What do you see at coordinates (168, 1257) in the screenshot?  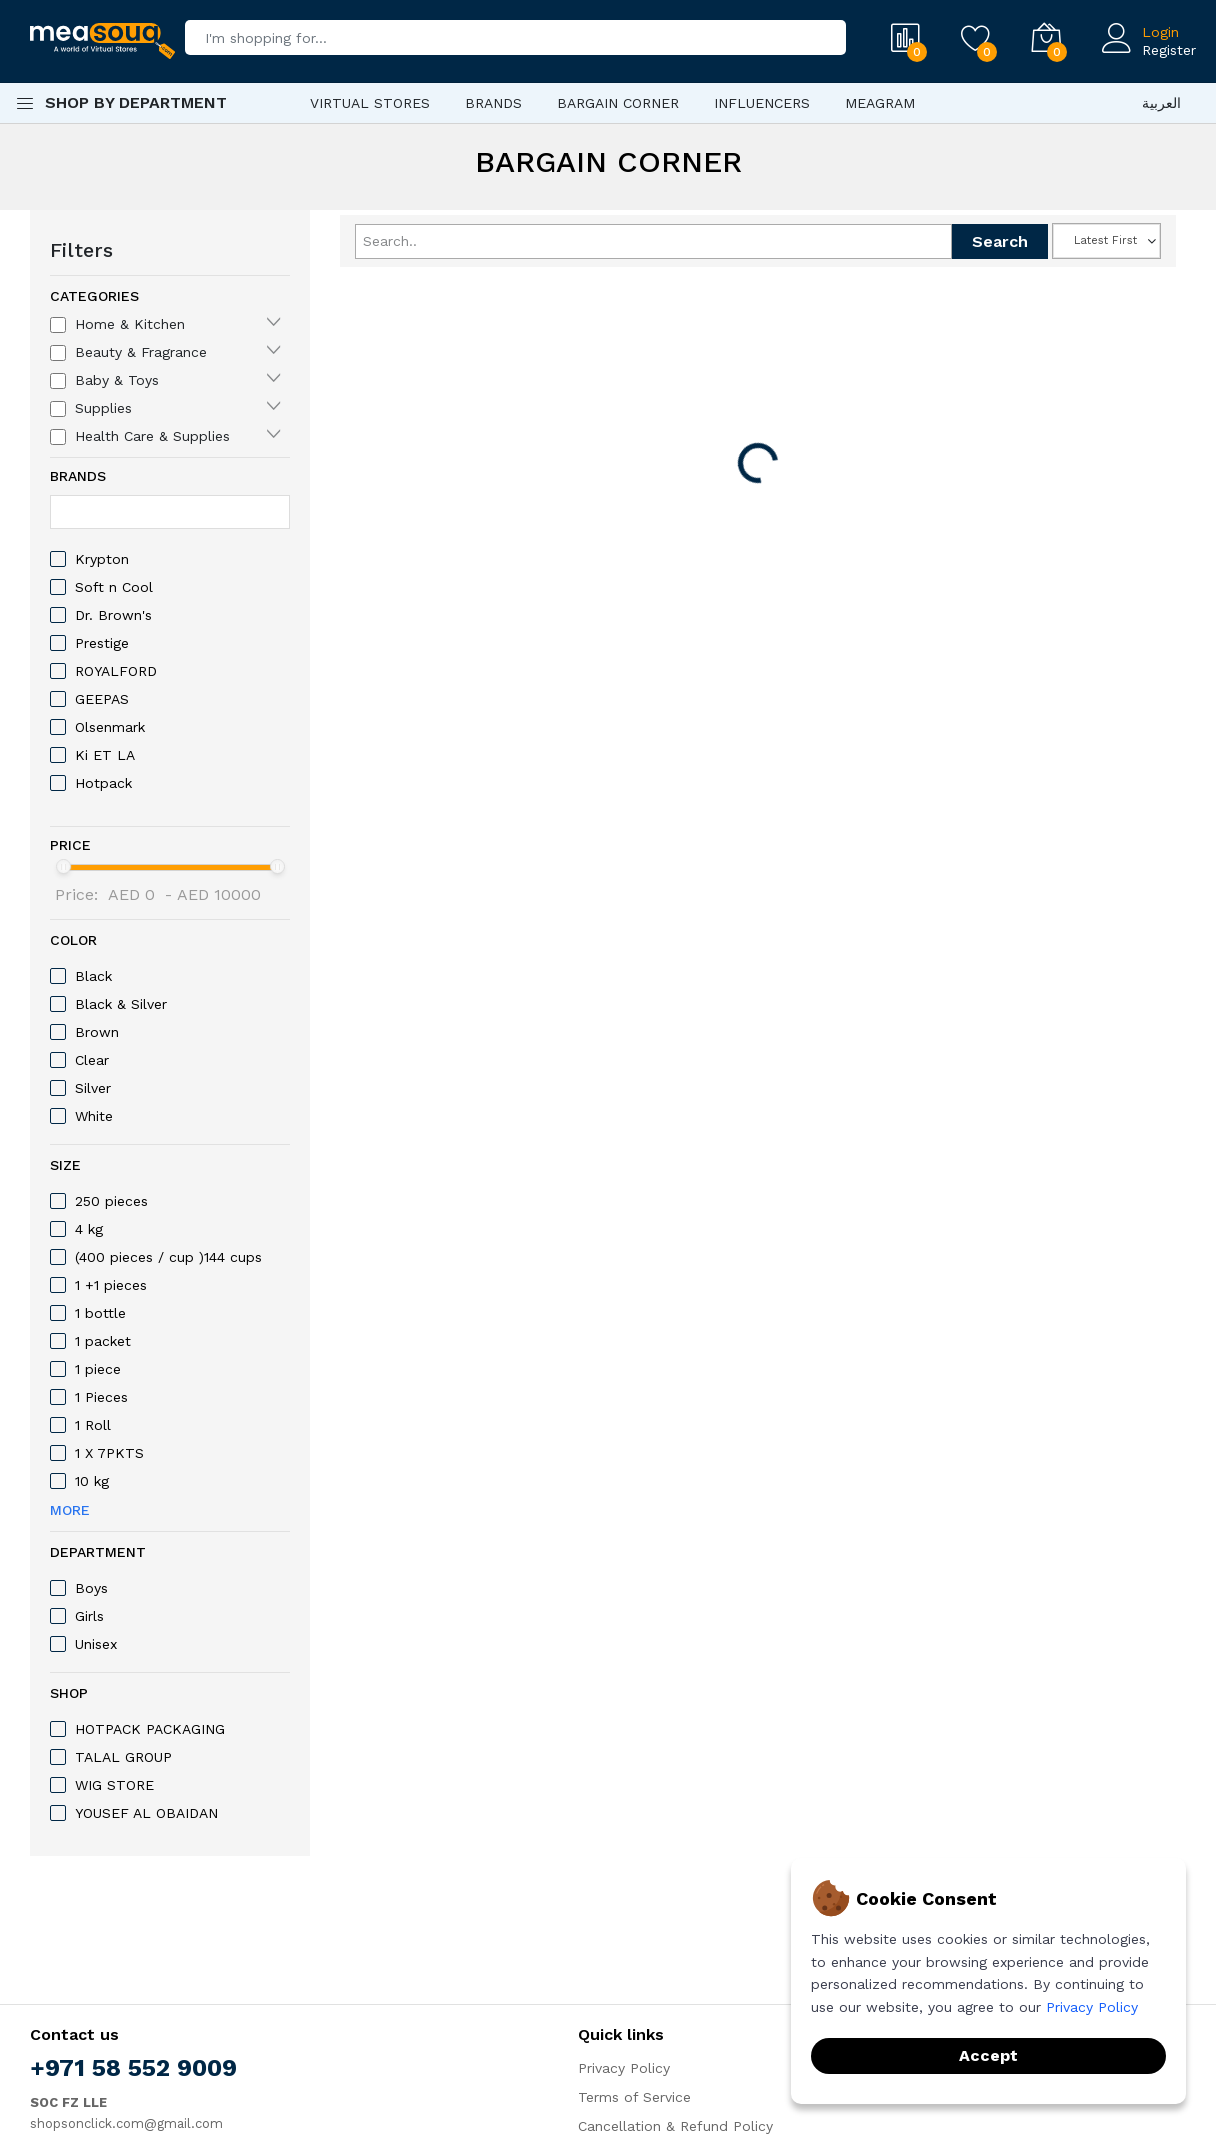 I see `(400 pieces / cup )144 cups` at bounding box center [168, 1257].